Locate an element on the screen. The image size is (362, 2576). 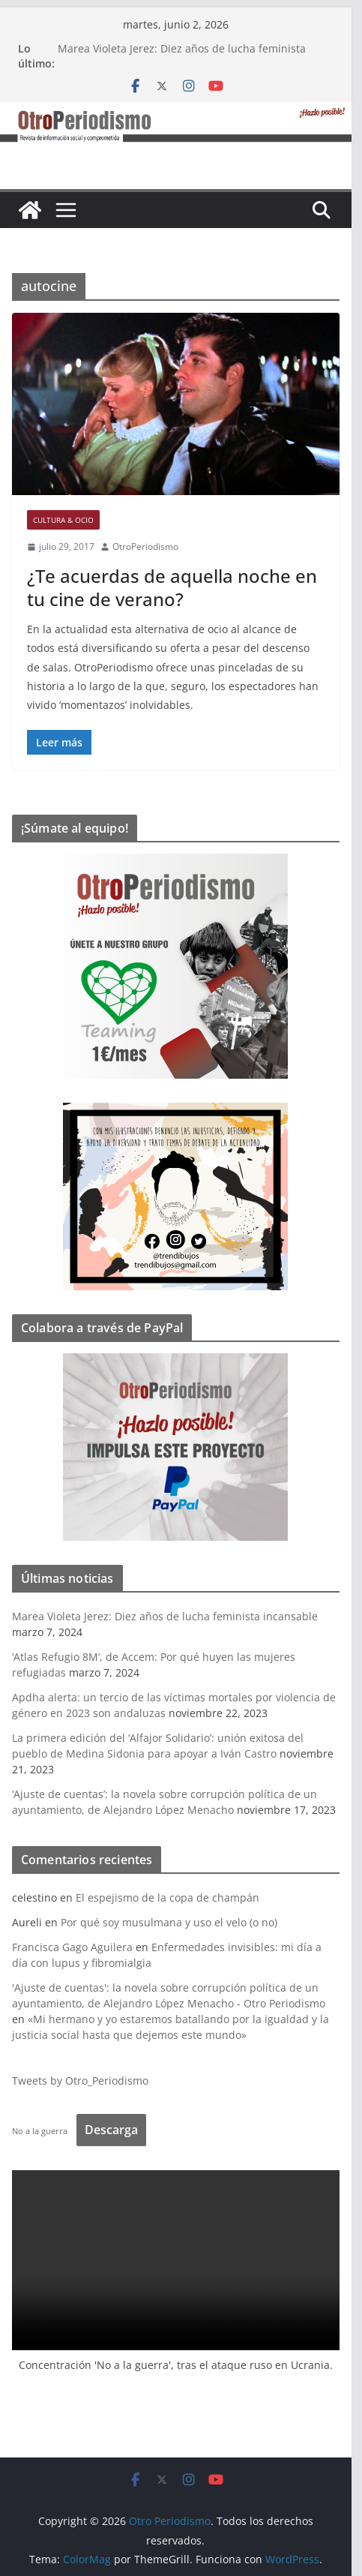
OtroPeriodismo is located at coordinates (151, 546).